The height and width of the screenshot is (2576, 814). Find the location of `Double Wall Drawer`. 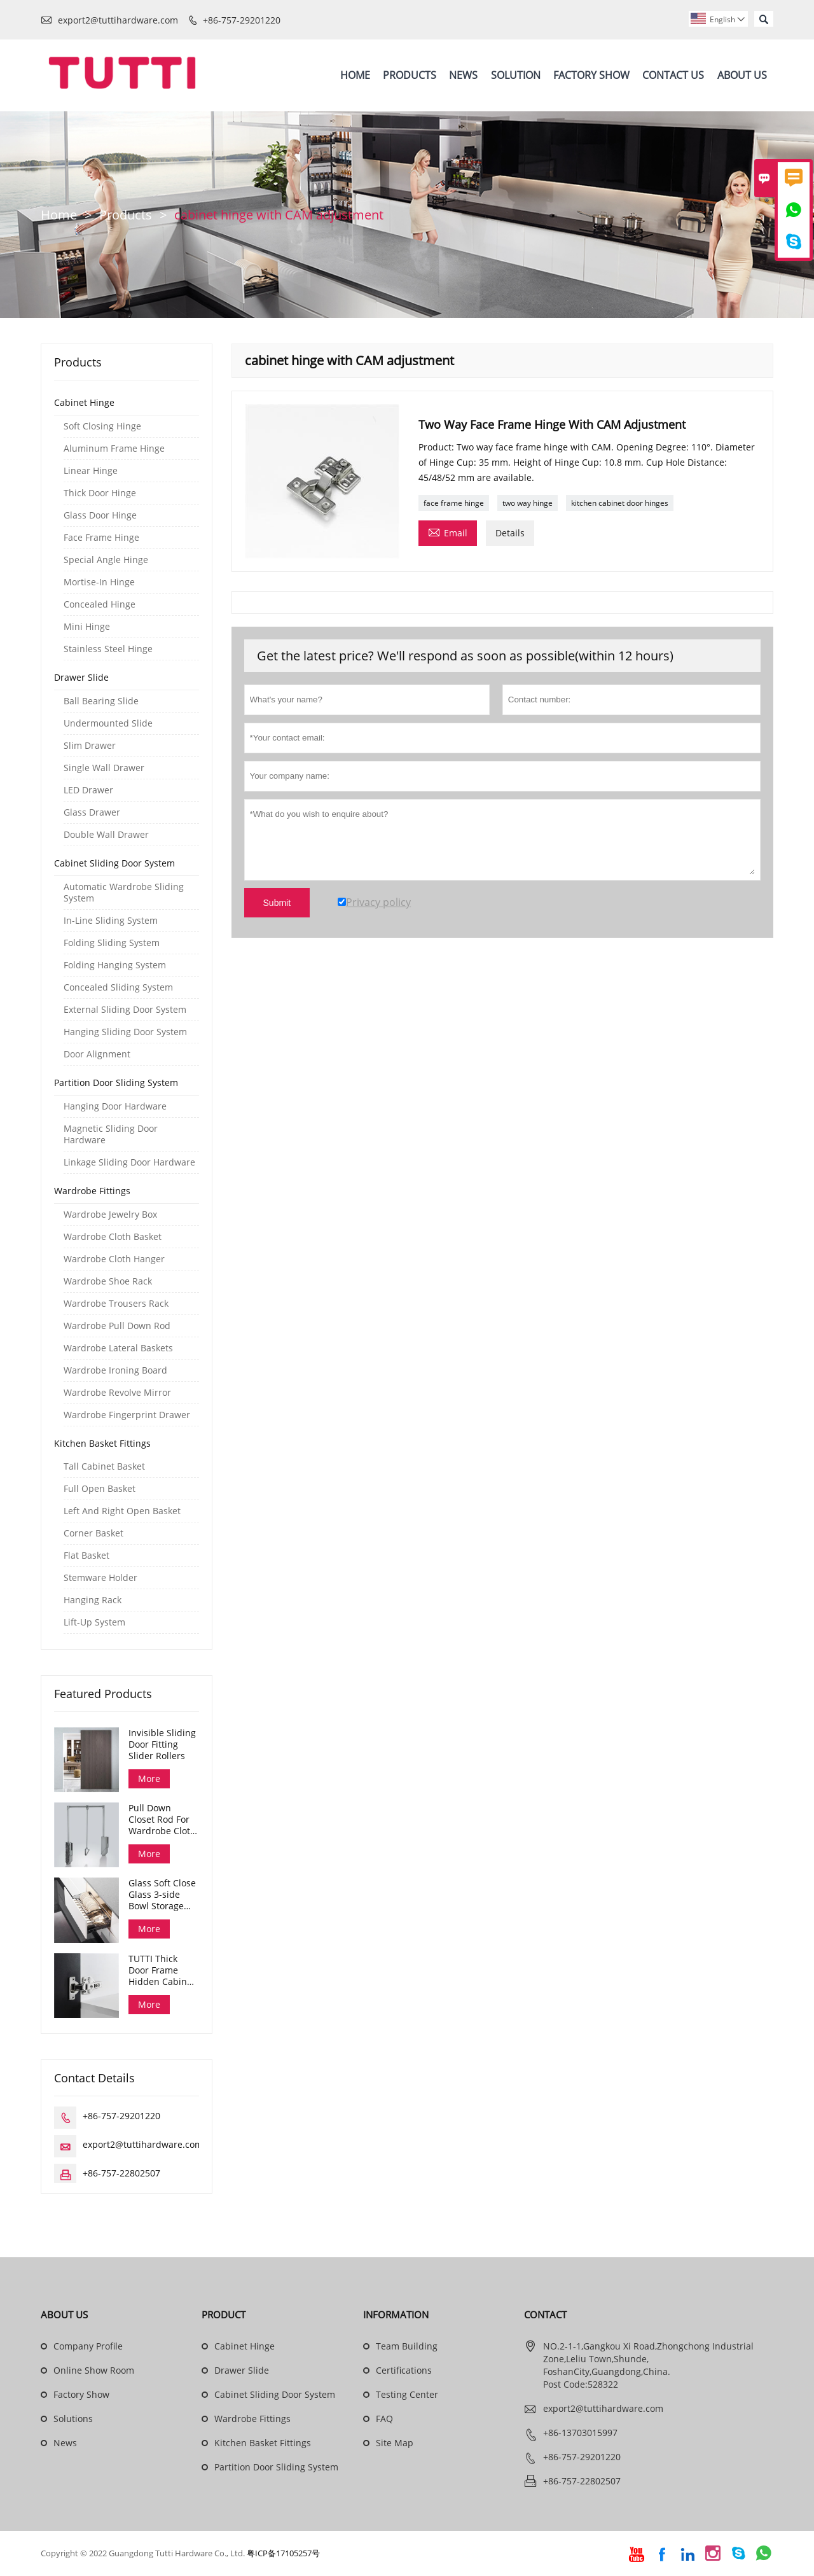

Double Wall Drawer is located at coordinates (106, 834).